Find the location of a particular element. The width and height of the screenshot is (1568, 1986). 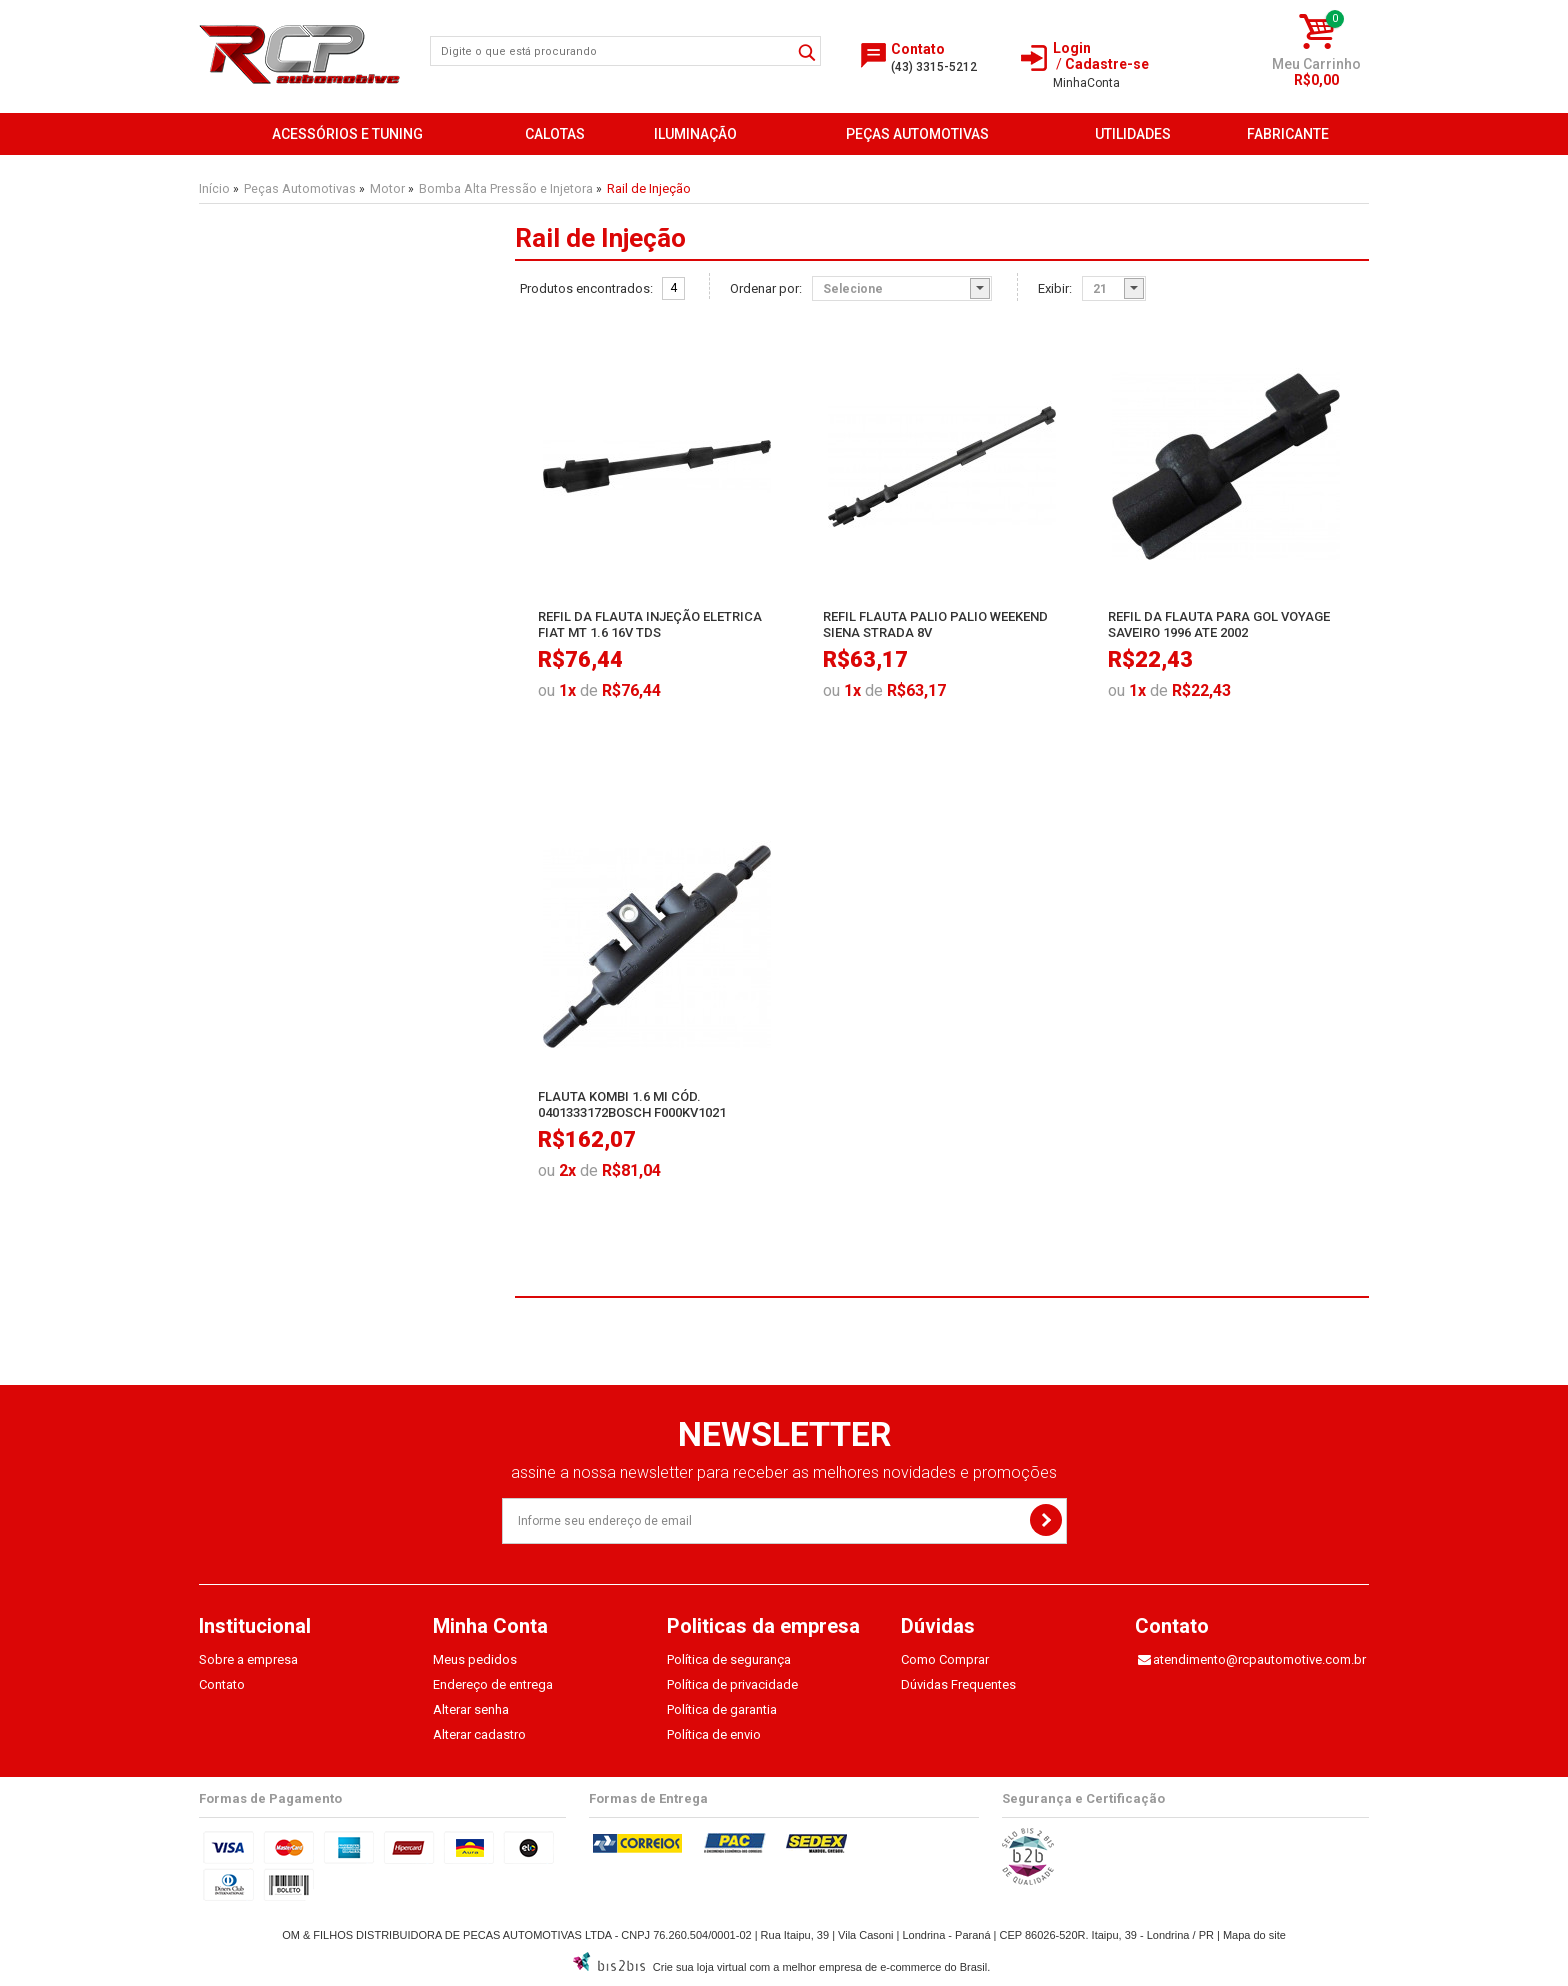

Sobre a empresa is located at coordinates (248, 1659).